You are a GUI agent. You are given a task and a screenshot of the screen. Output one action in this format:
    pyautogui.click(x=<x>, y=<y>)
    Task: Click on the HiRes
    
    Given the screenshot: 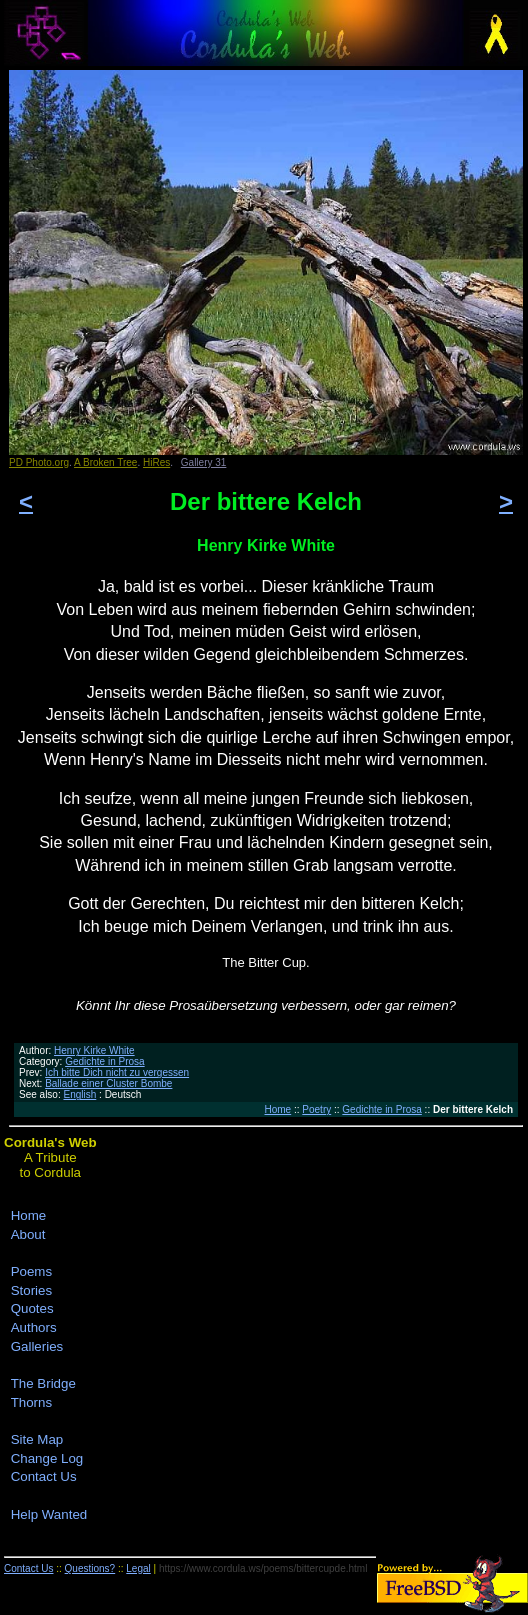 What is the action you would take?
    pyautogui.click(x=156, y=462)
    